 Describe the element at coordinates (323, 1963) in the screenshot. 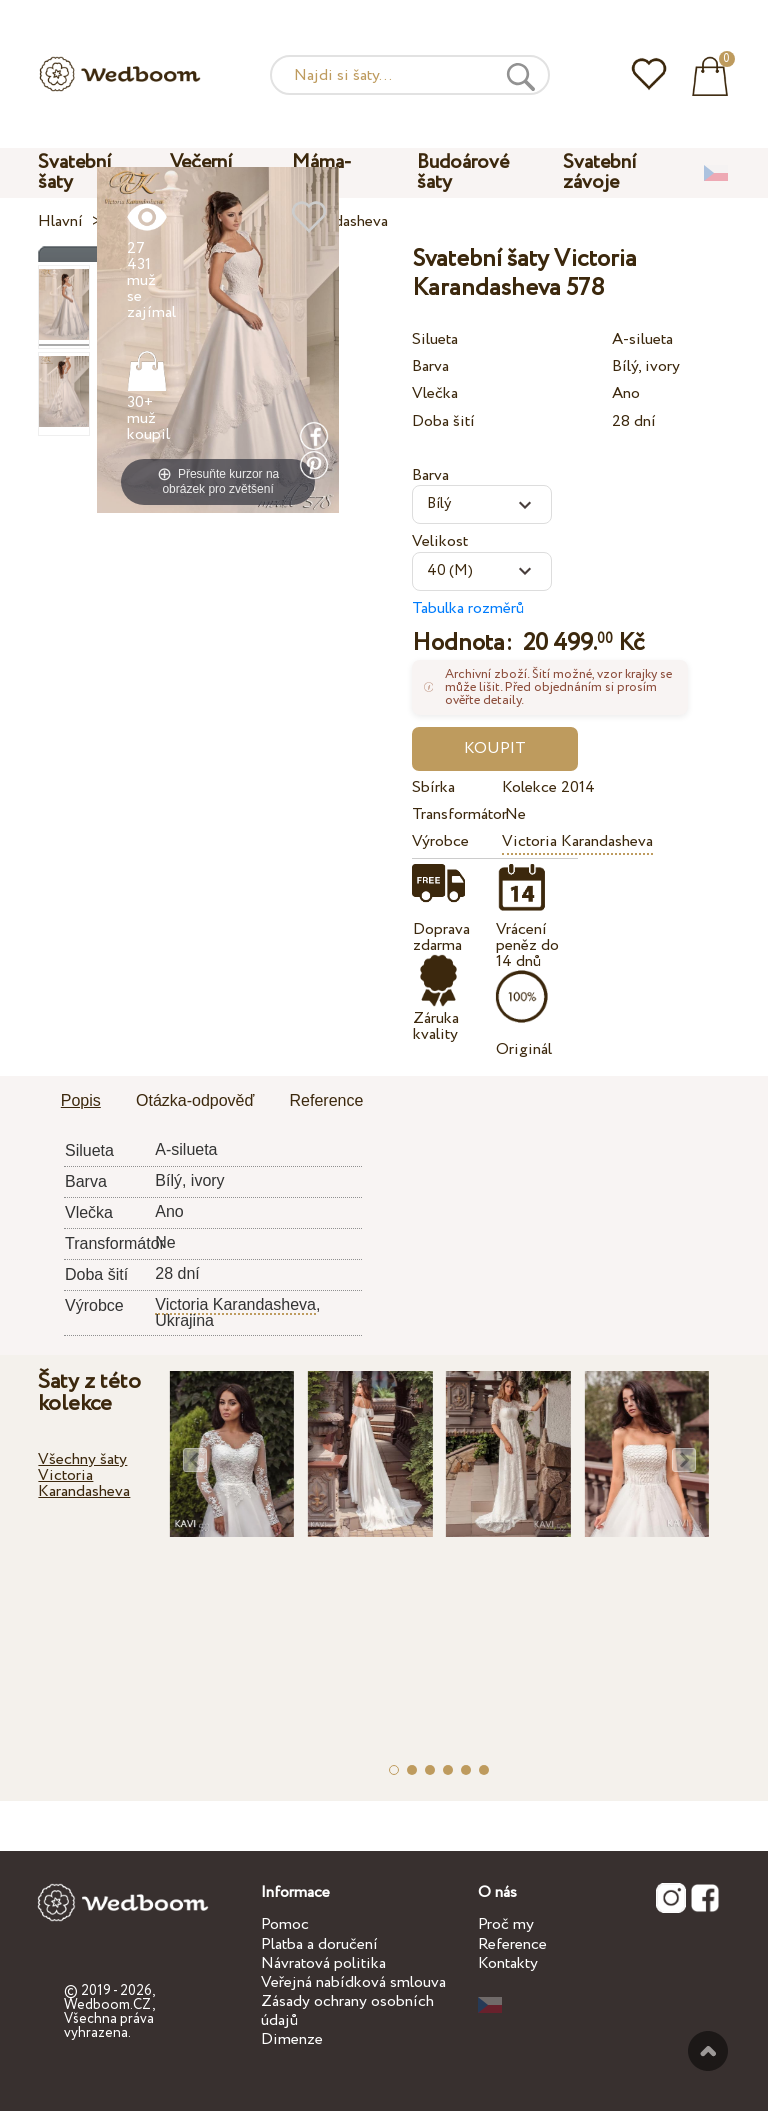

I see `Návratová politika` at that location.